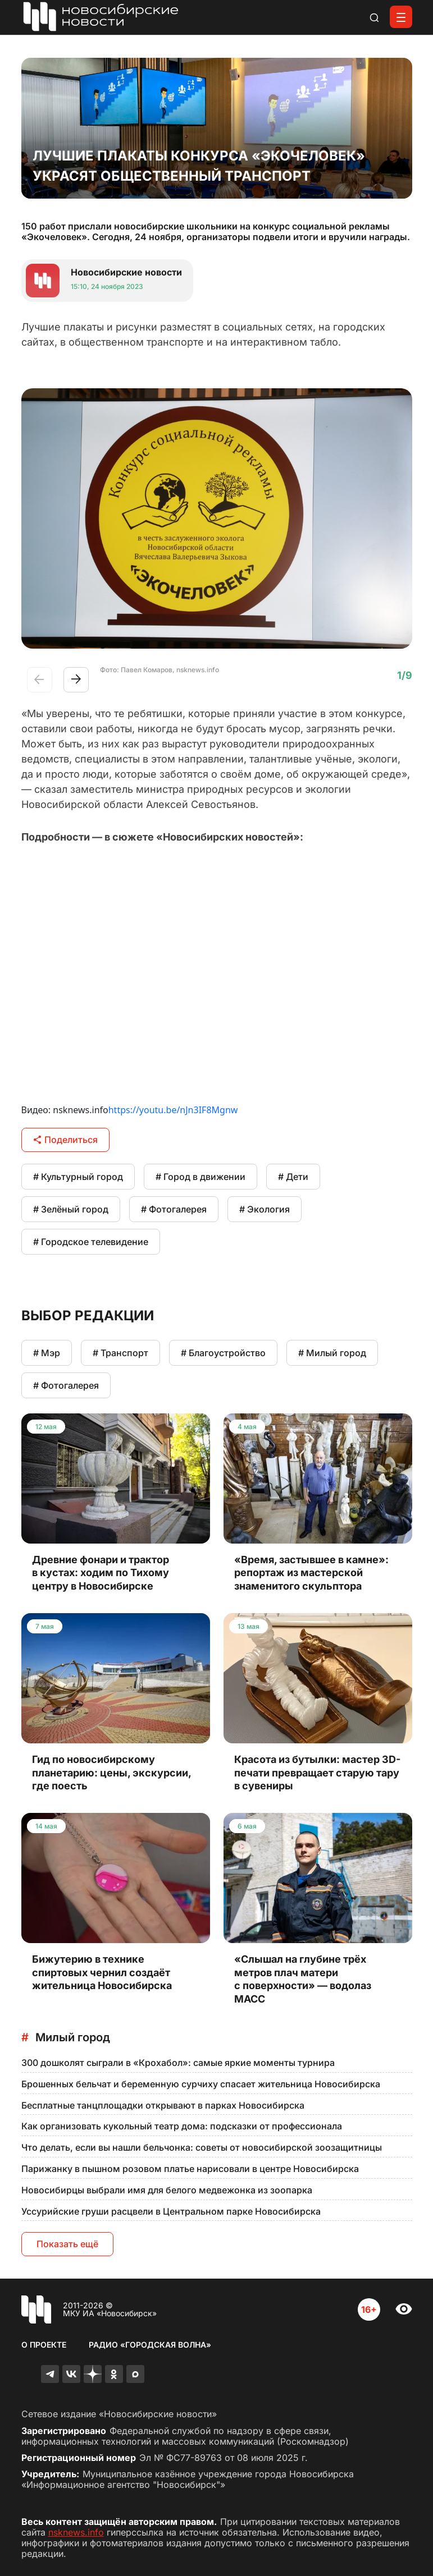 The height and width of the screenshot is (2576, 433). Describe the element at coordinates (70, 1209) in the screenshot. I see `# Зелёный город` at that location.